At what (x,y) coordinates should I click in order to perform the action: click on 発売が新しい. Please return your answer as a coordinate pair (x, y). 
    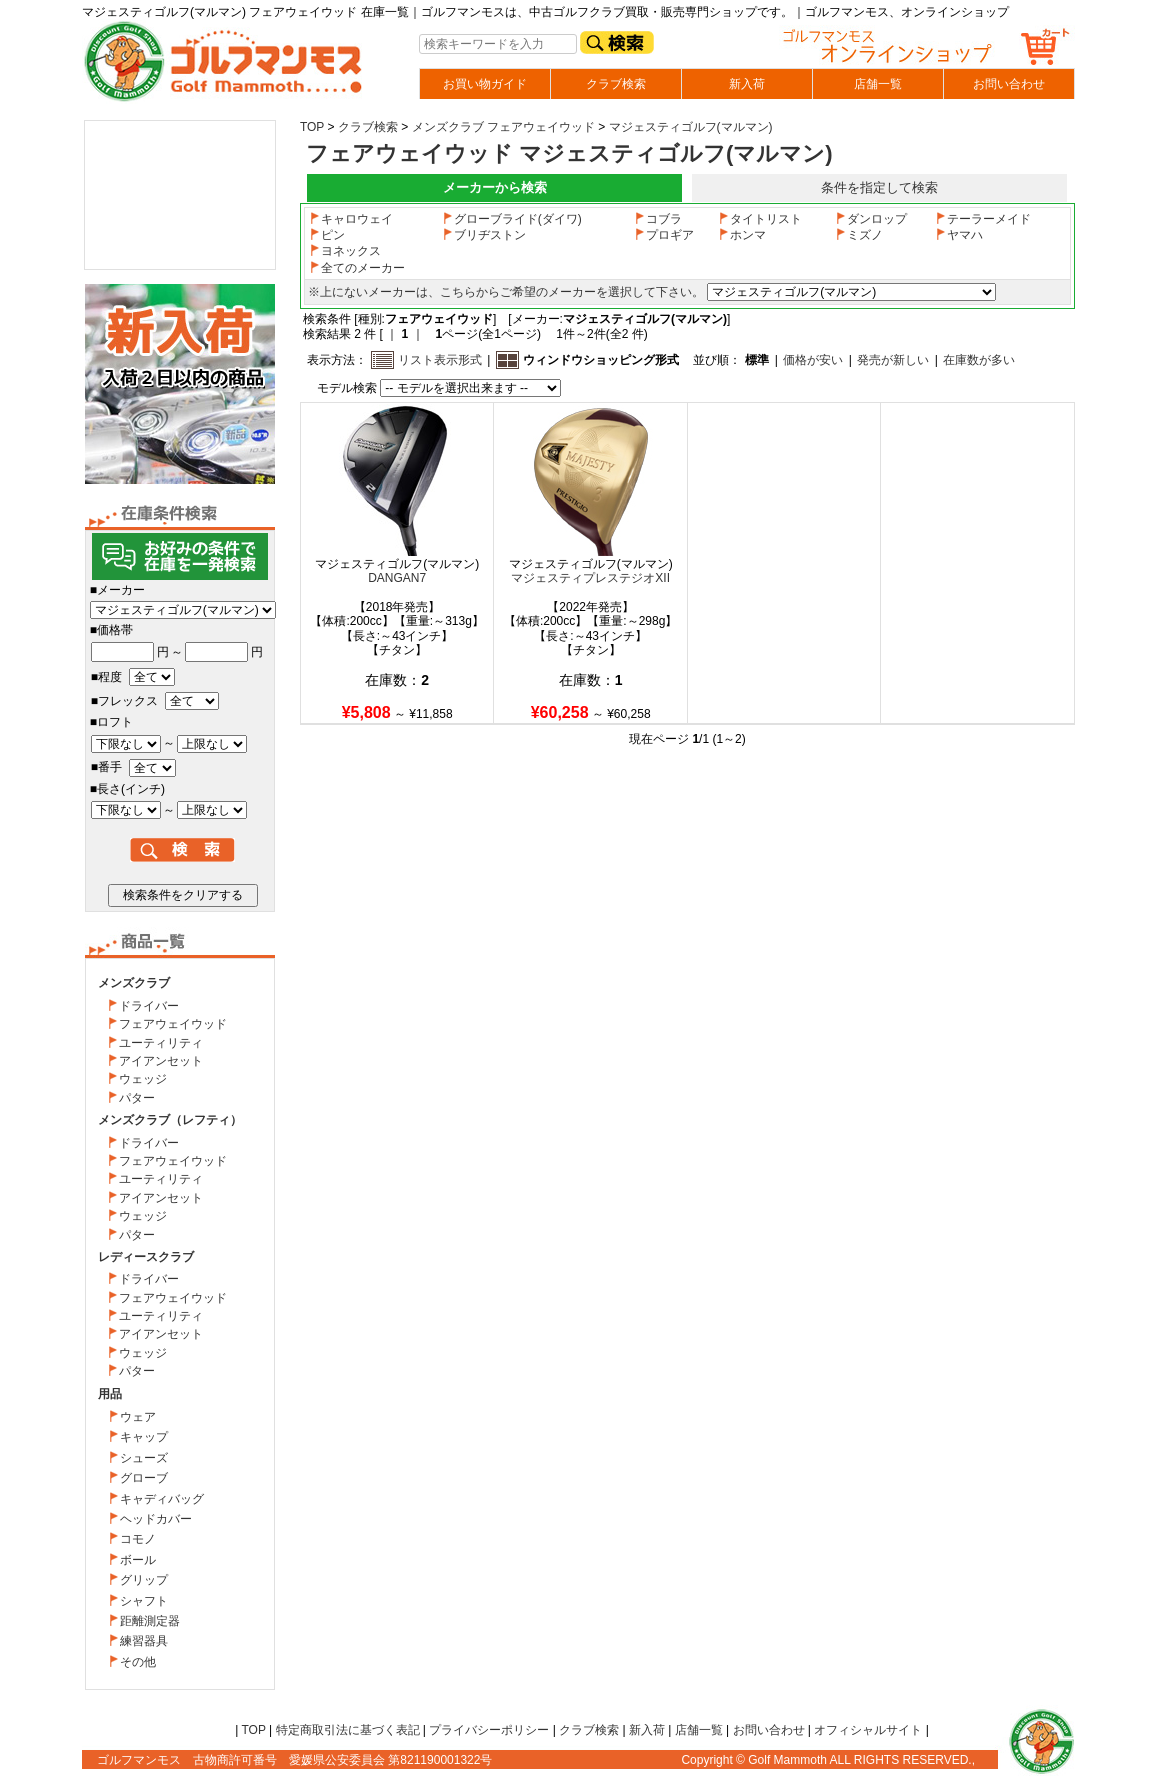
    Looking at the image, I should click on (893, 360).